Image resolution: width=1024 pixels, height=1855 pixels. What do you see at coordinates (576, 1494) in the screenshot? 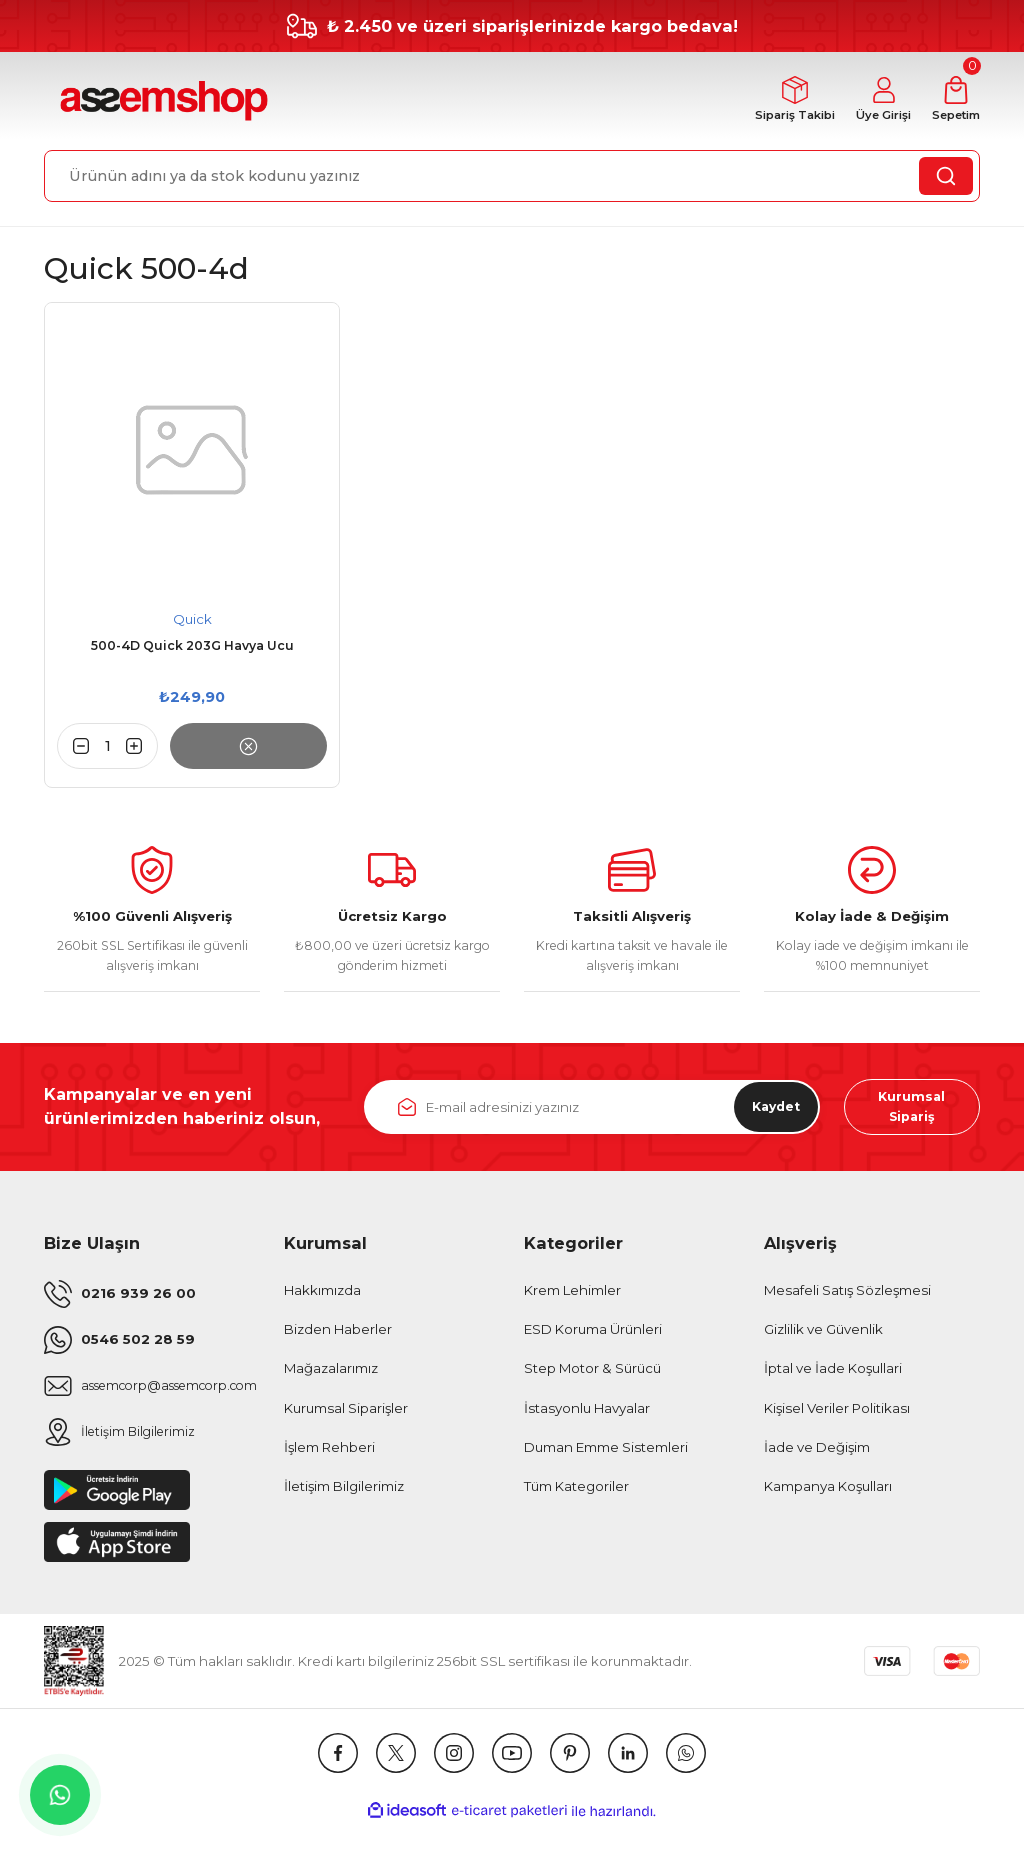
I see `Tüm Kategoriler` at bounding box center [576, 1494].